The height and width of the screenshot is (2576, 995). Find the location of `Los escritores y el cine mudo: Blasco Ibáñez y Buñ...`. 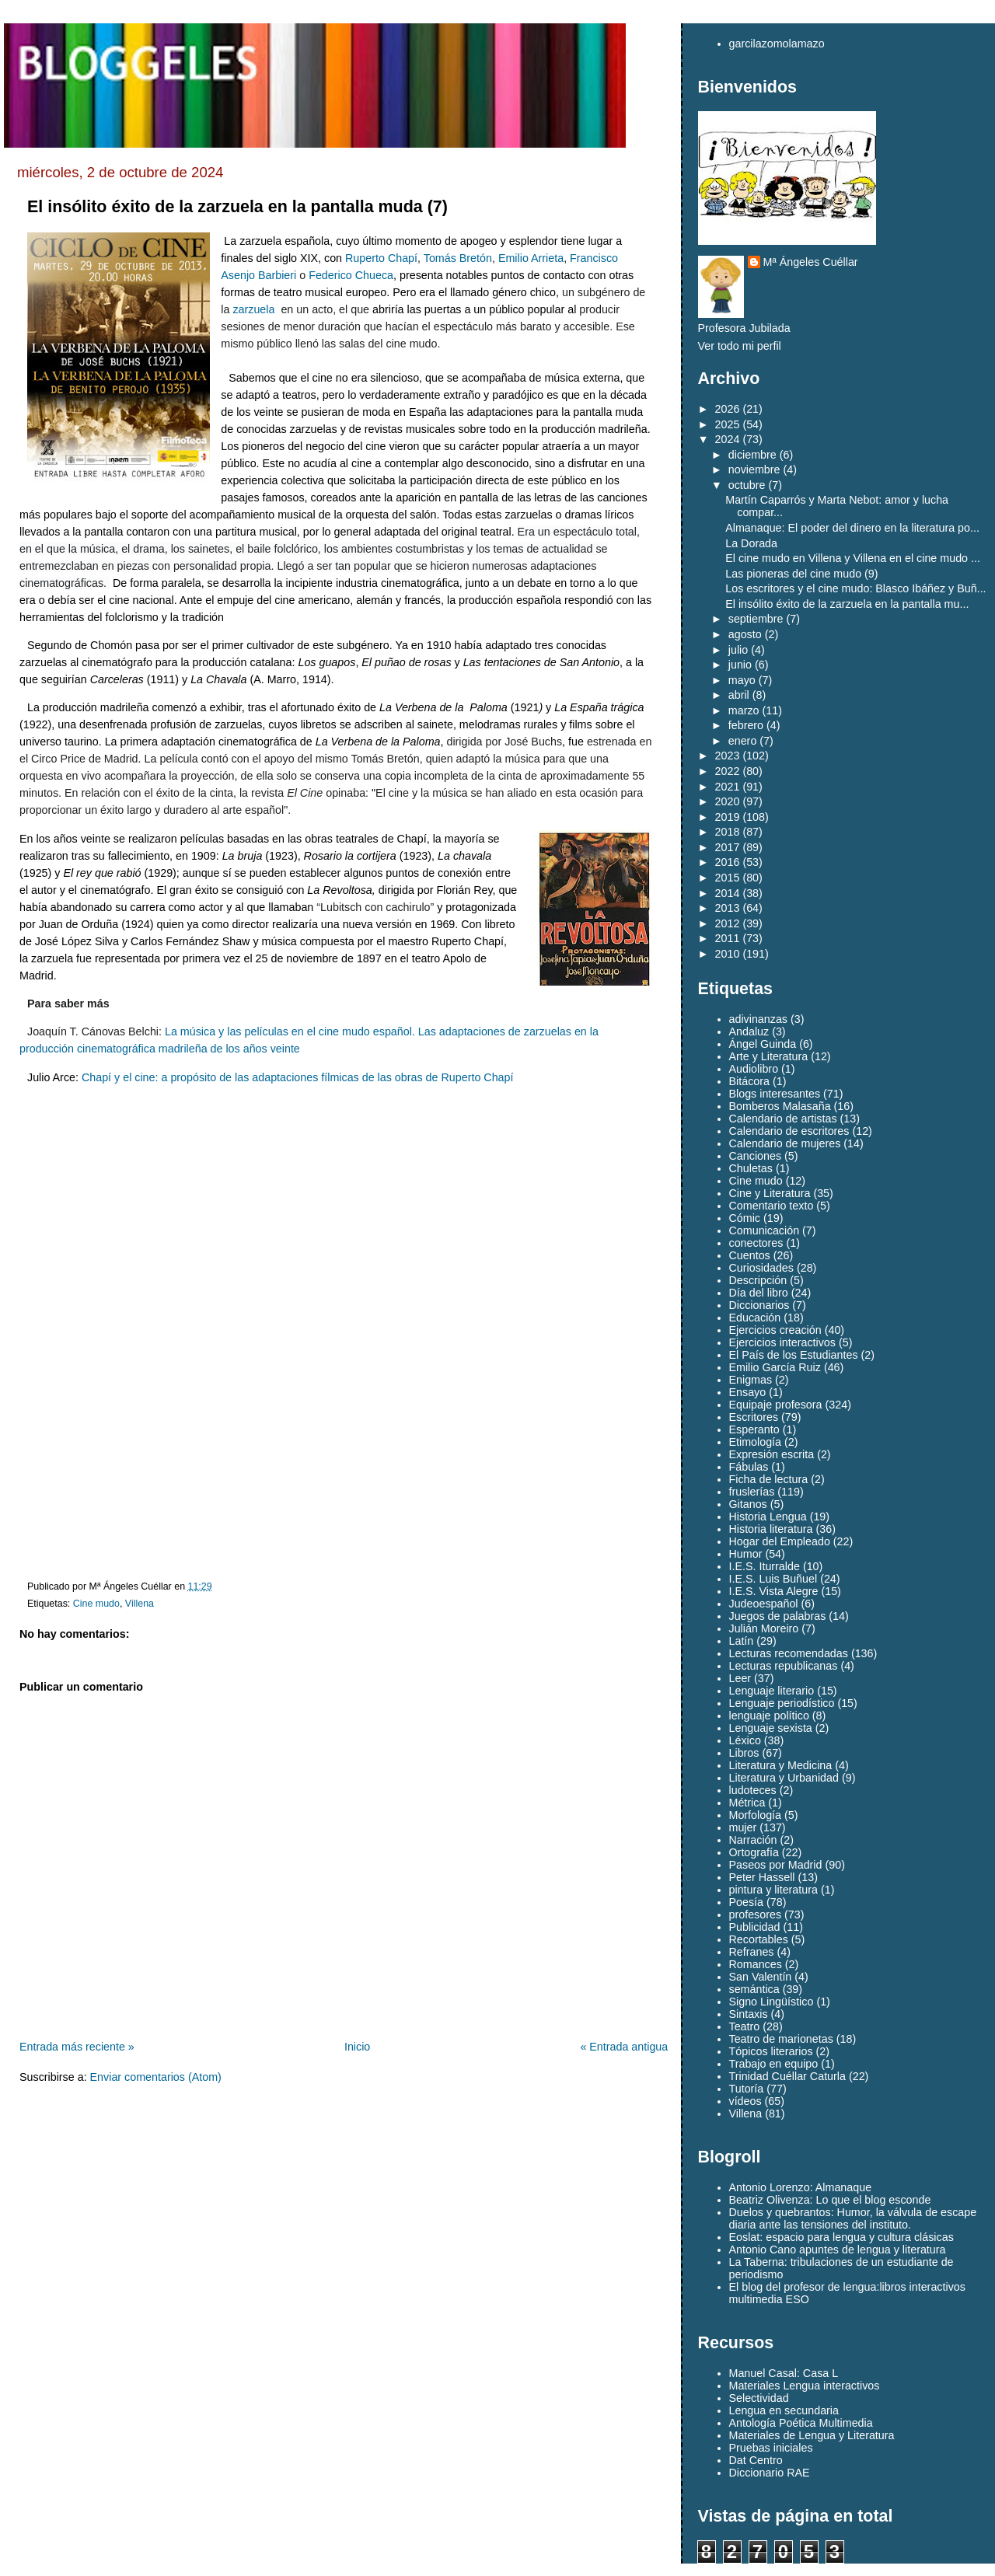

Los escritores y el cine mudo: Blasco Ibáñez y Buñ... is located at coordinates (855, 588).